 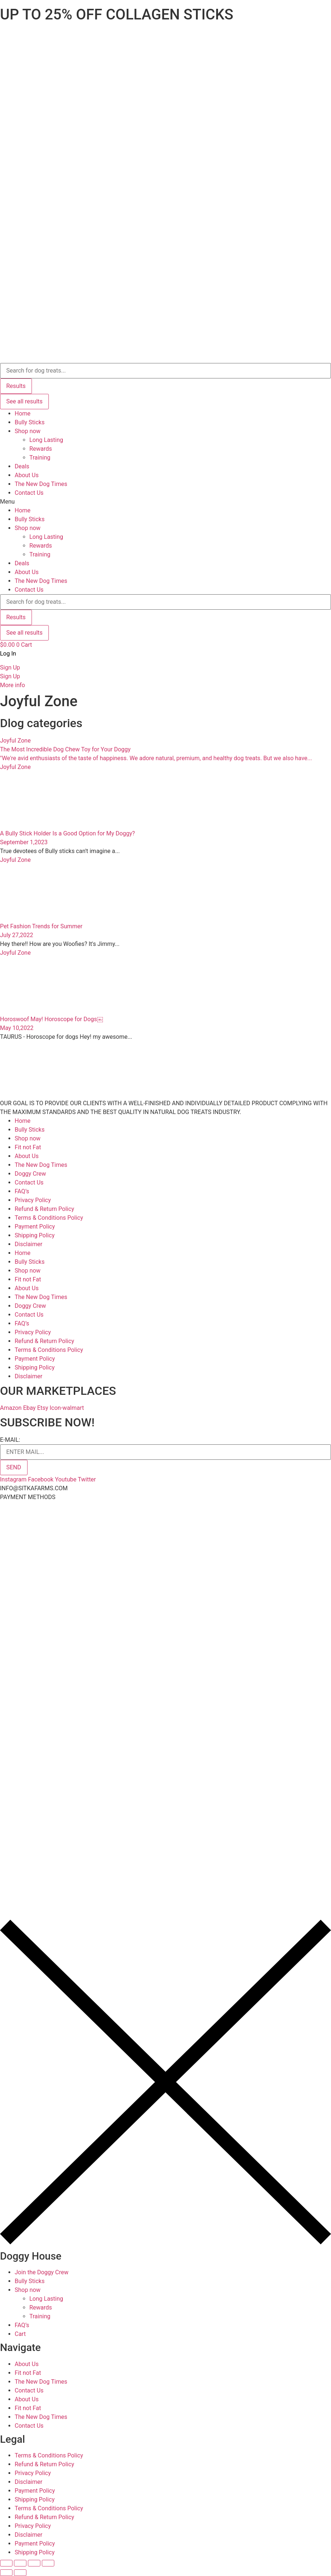 What do you see at coordinates (39, 457) in the screenshot?
I see `Training` at bounding box center [39, 457].